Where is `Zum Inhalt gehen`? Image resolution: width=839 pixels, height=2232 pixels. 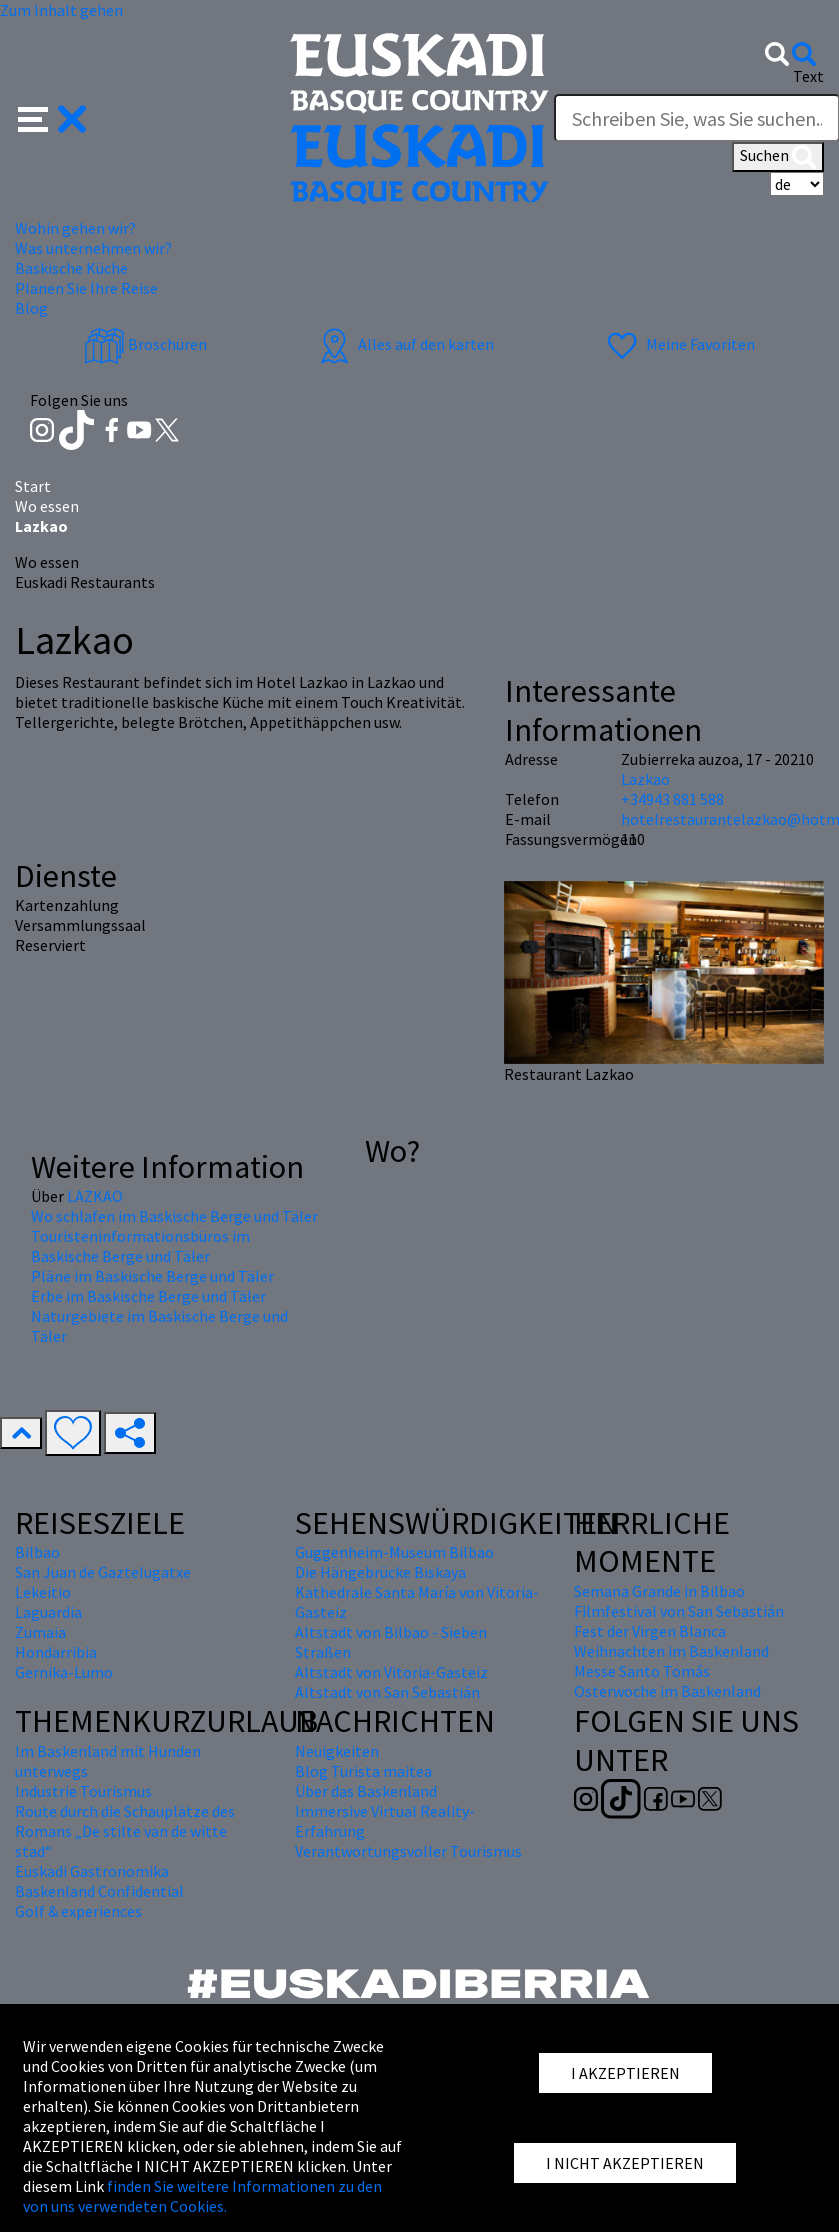 Zum Inhalt gehen is located at coordinates (61, 10).